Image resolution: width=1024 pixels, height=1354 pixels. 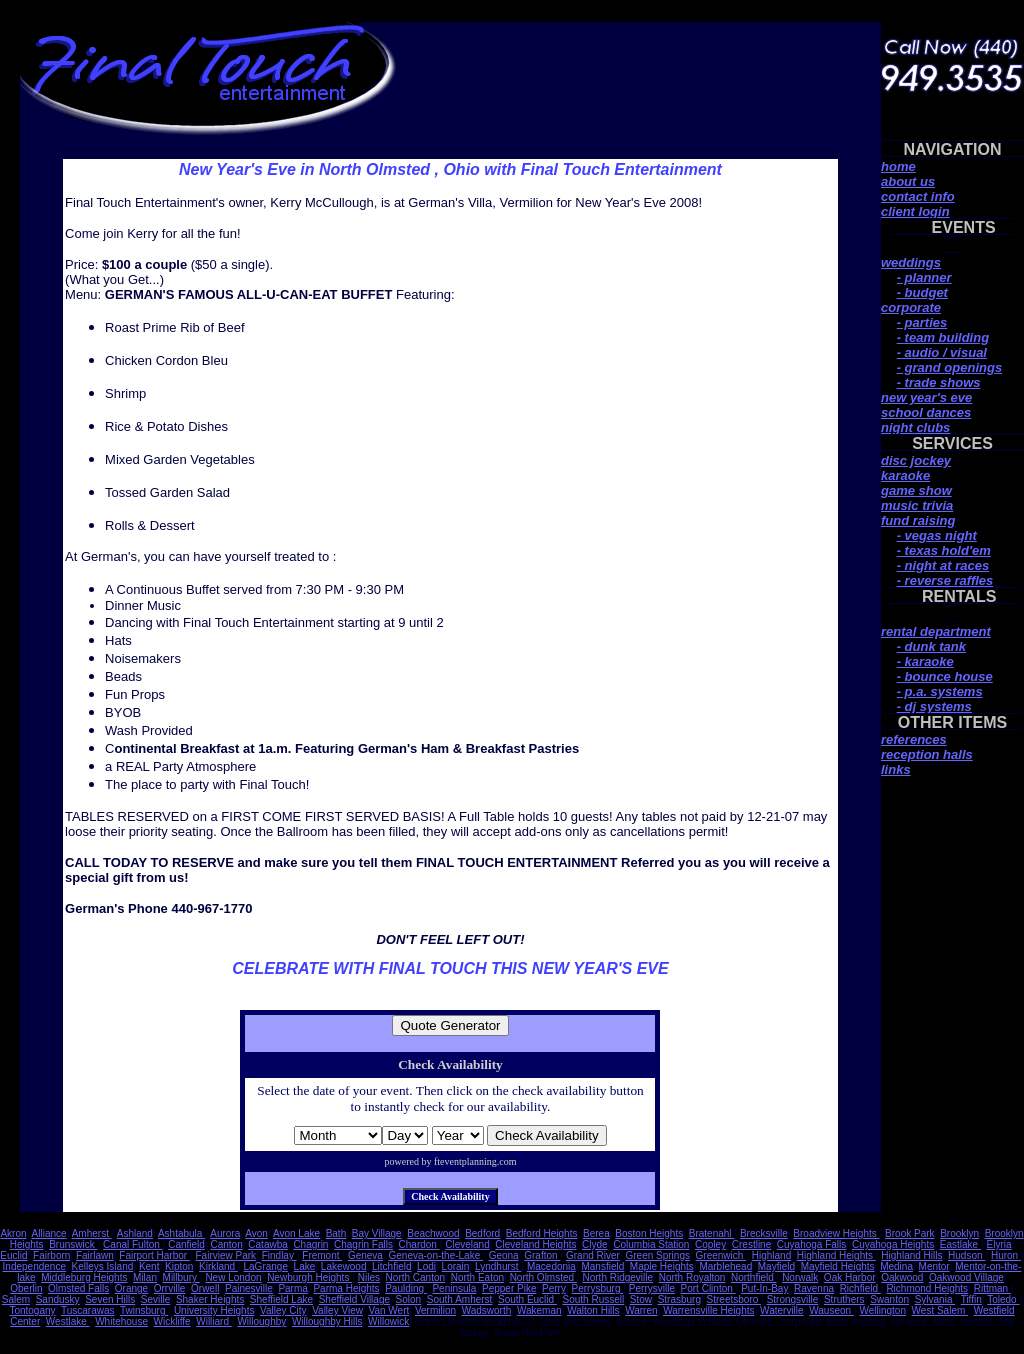 What do you see at coordinates (266, 1266) in the screenshot?
I see `LaGrange` at bounding box center [266, 1266].